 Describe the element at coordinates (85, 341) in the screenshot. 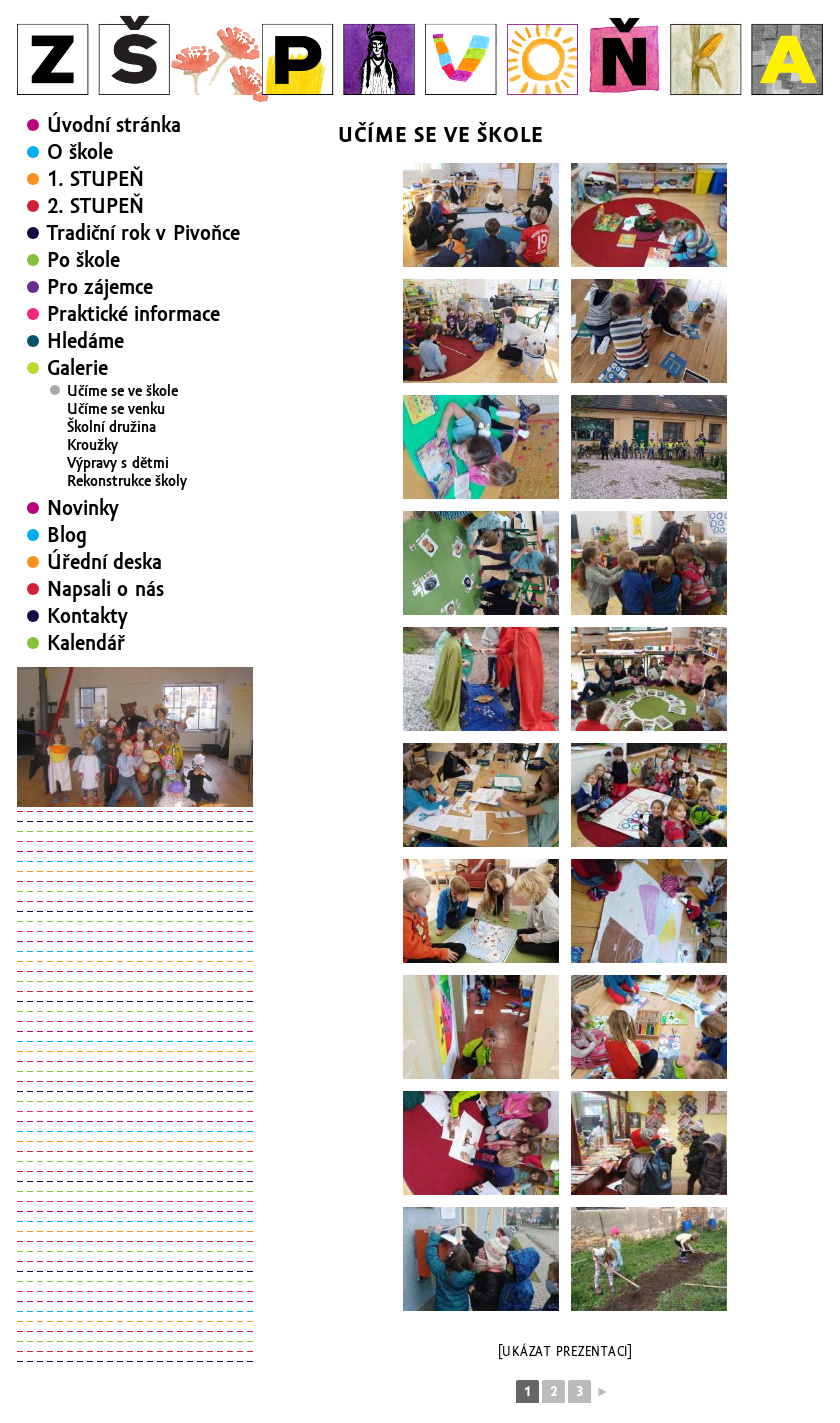

I see `Hledáme` at that location.